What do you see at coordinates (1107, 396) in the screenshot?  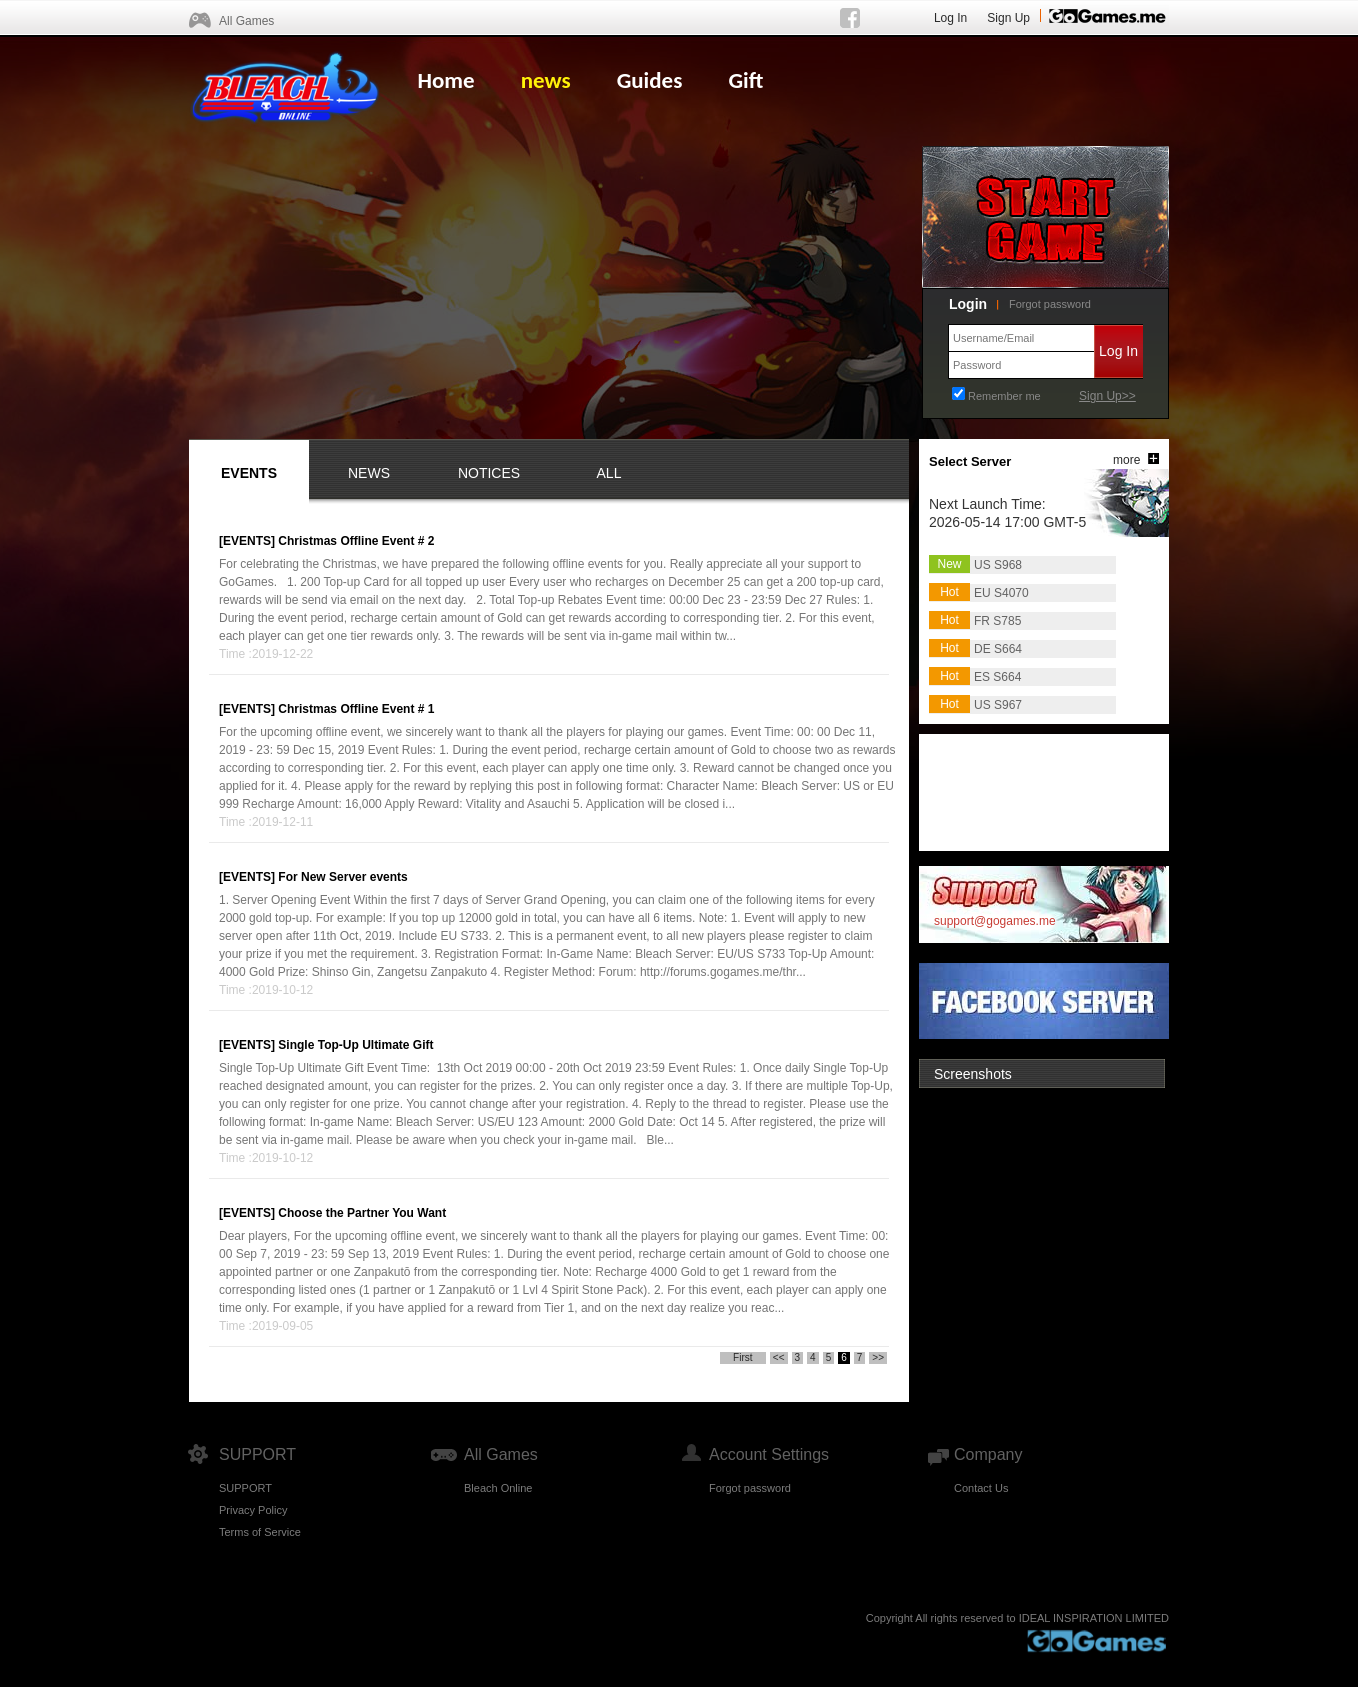 I see `Sign Up>>` at bounding box center [1107, 396].